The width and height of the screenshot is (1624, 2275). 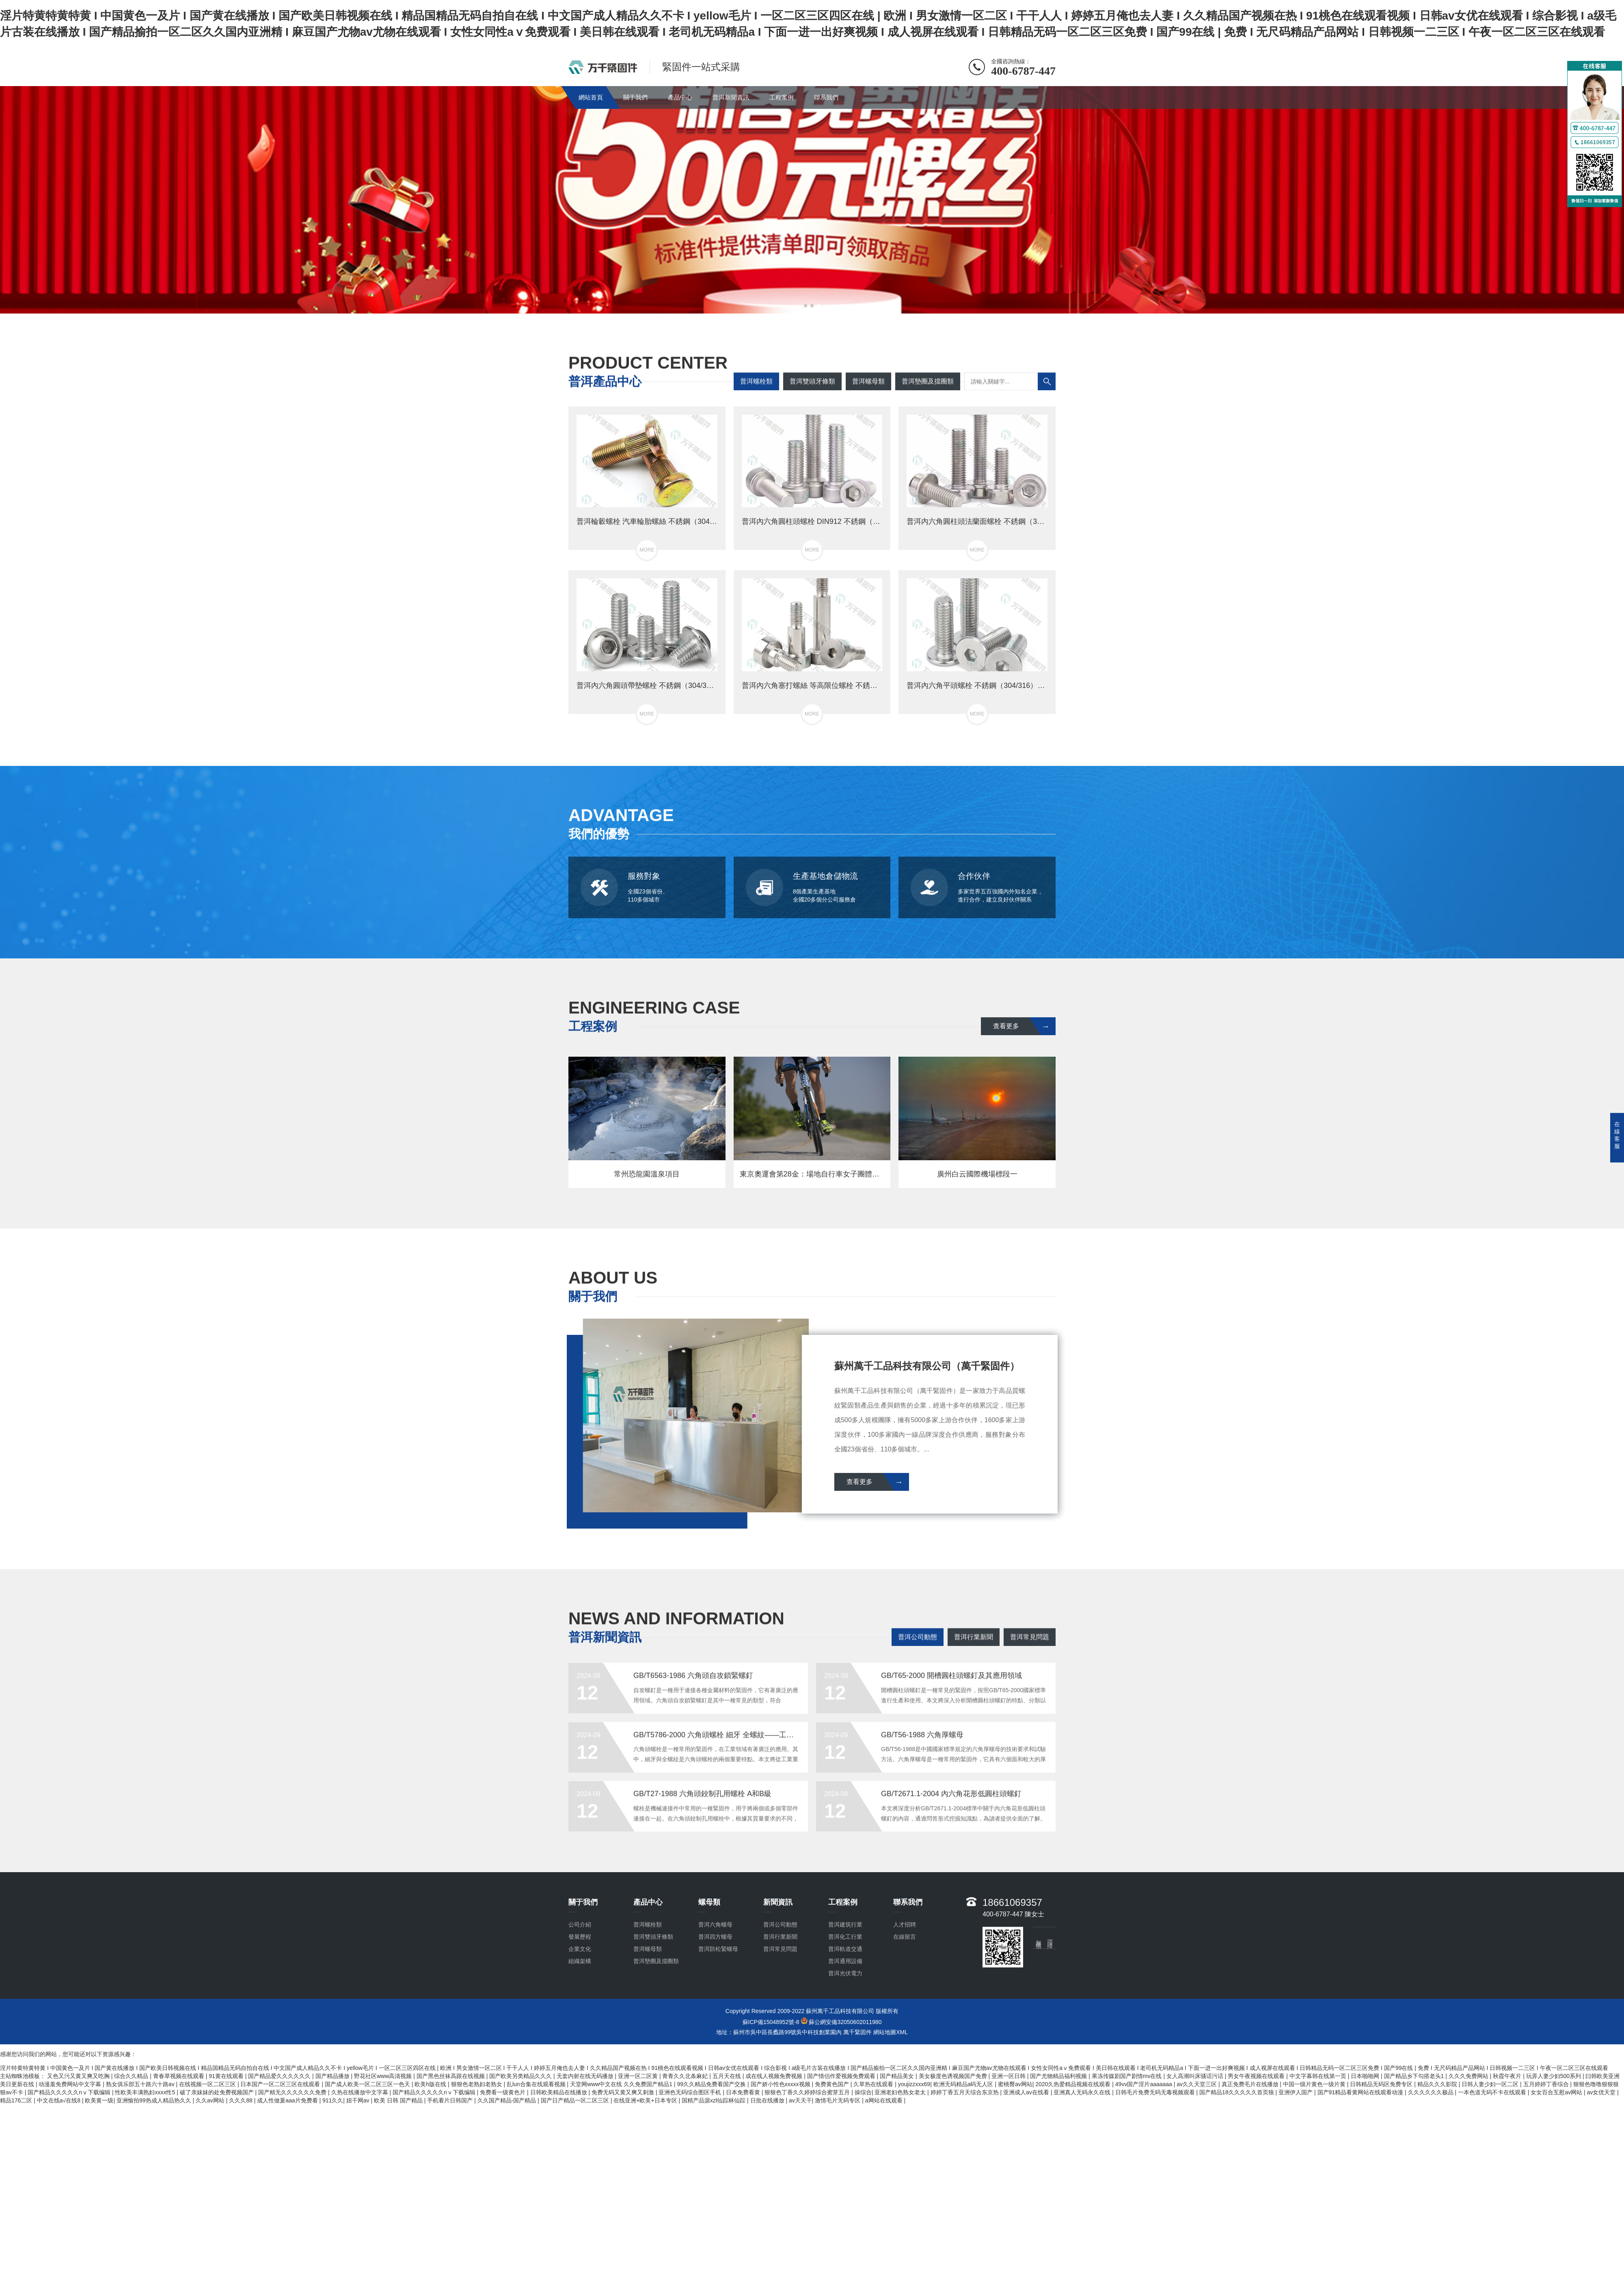 What do you see at coordinates (537, 2084) in the screenshot?
I see `乱lun合集在线观看视频` at bounding box center [537, 2084].